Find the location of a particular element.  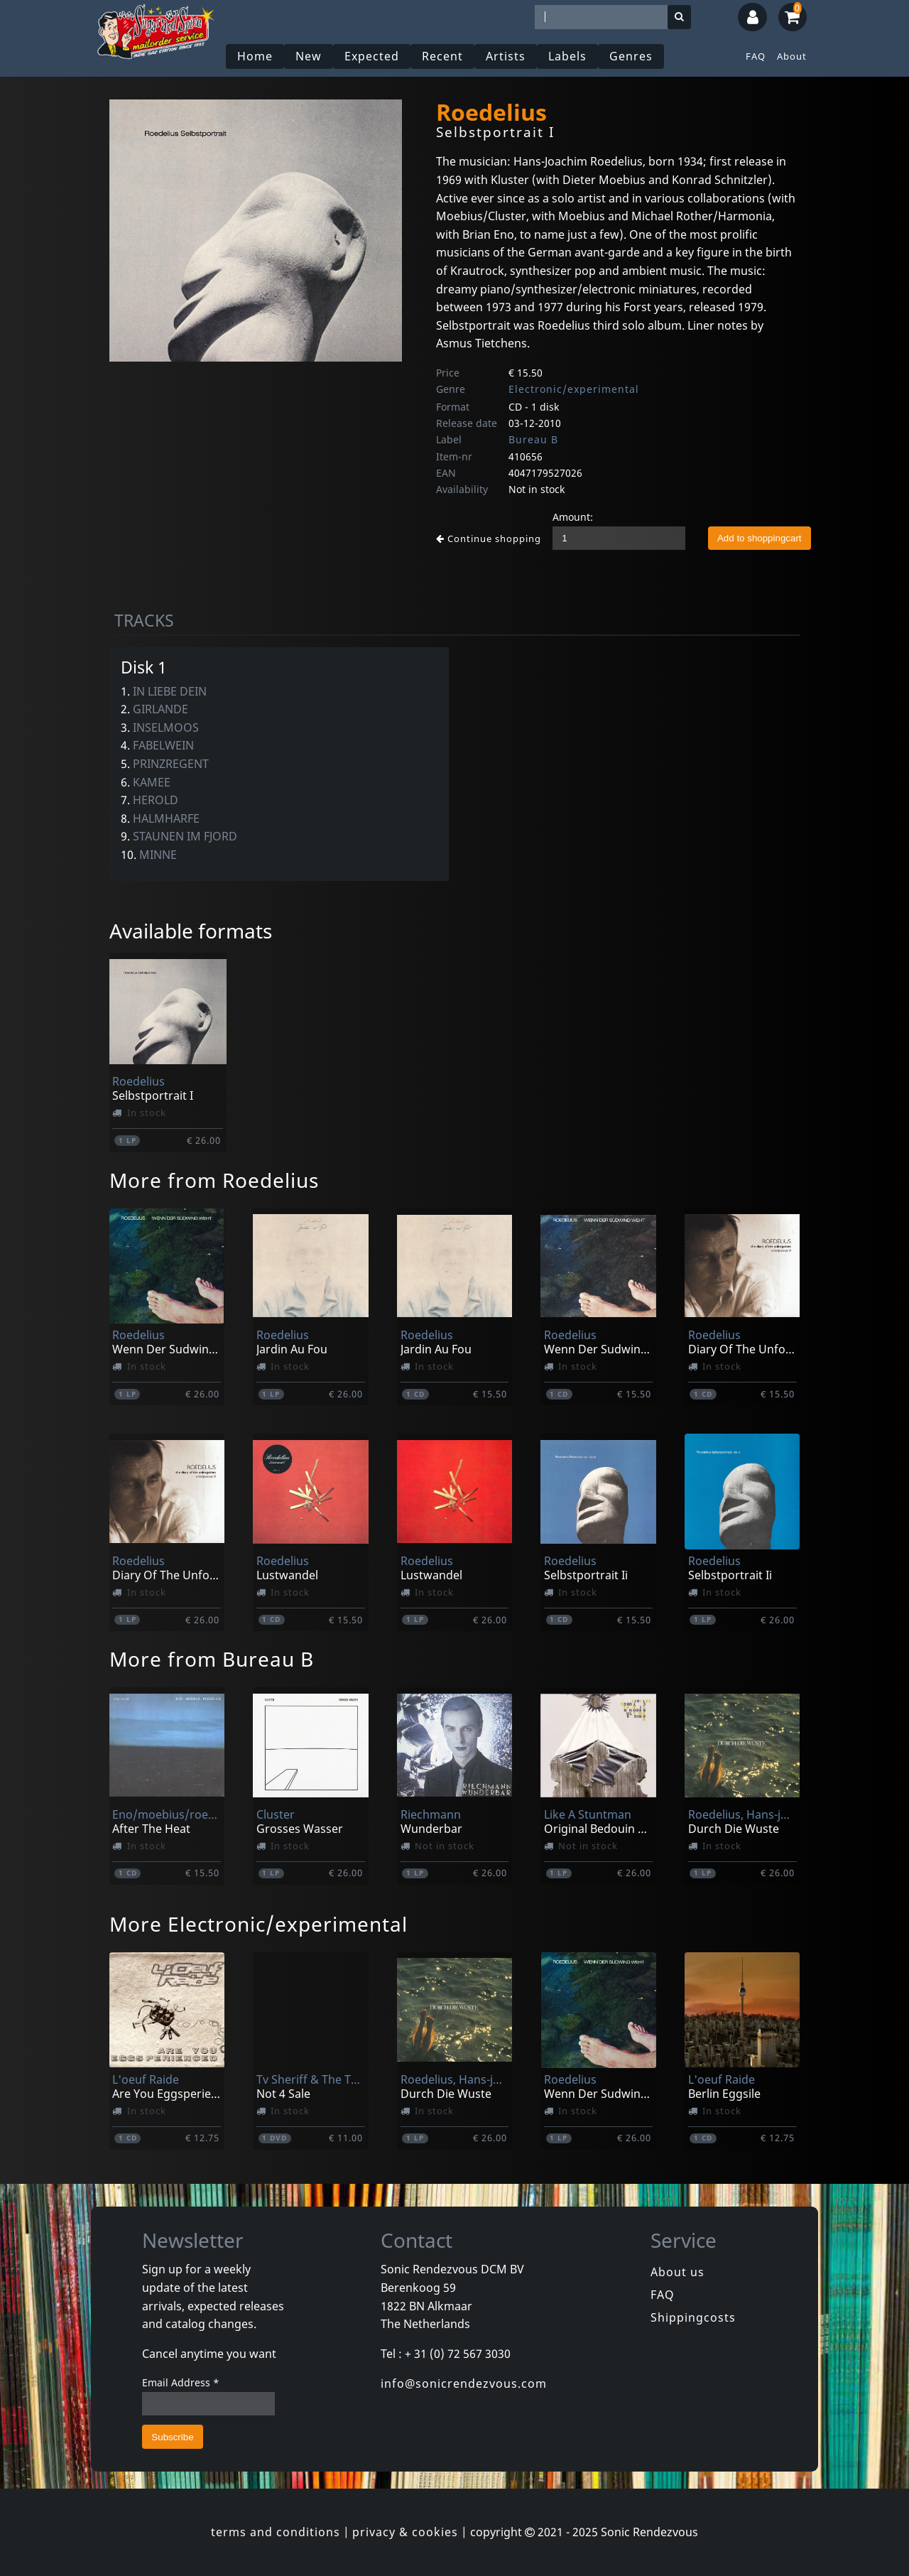

Continue shopping is located at coordinates (488, 538).